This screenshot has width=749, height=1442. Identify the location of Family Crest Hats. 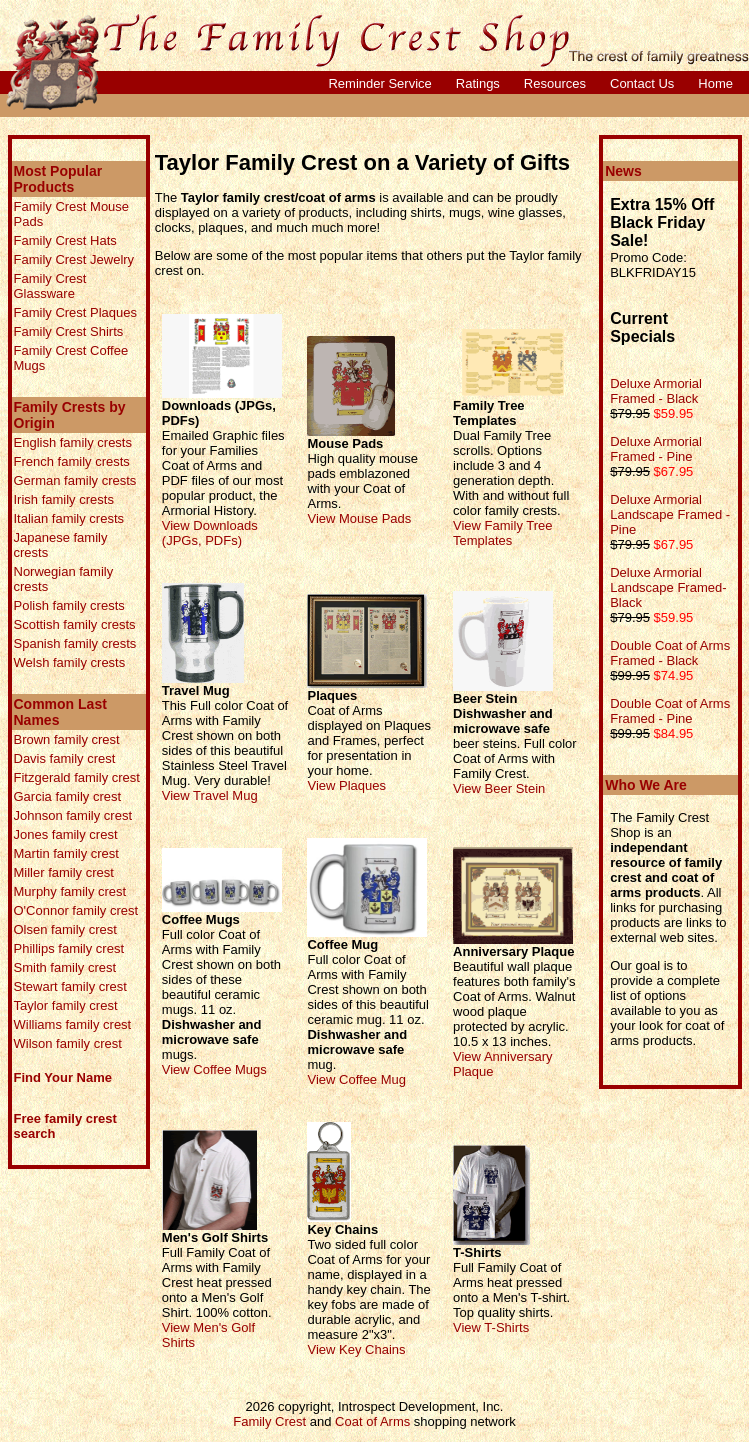
(65, 240).